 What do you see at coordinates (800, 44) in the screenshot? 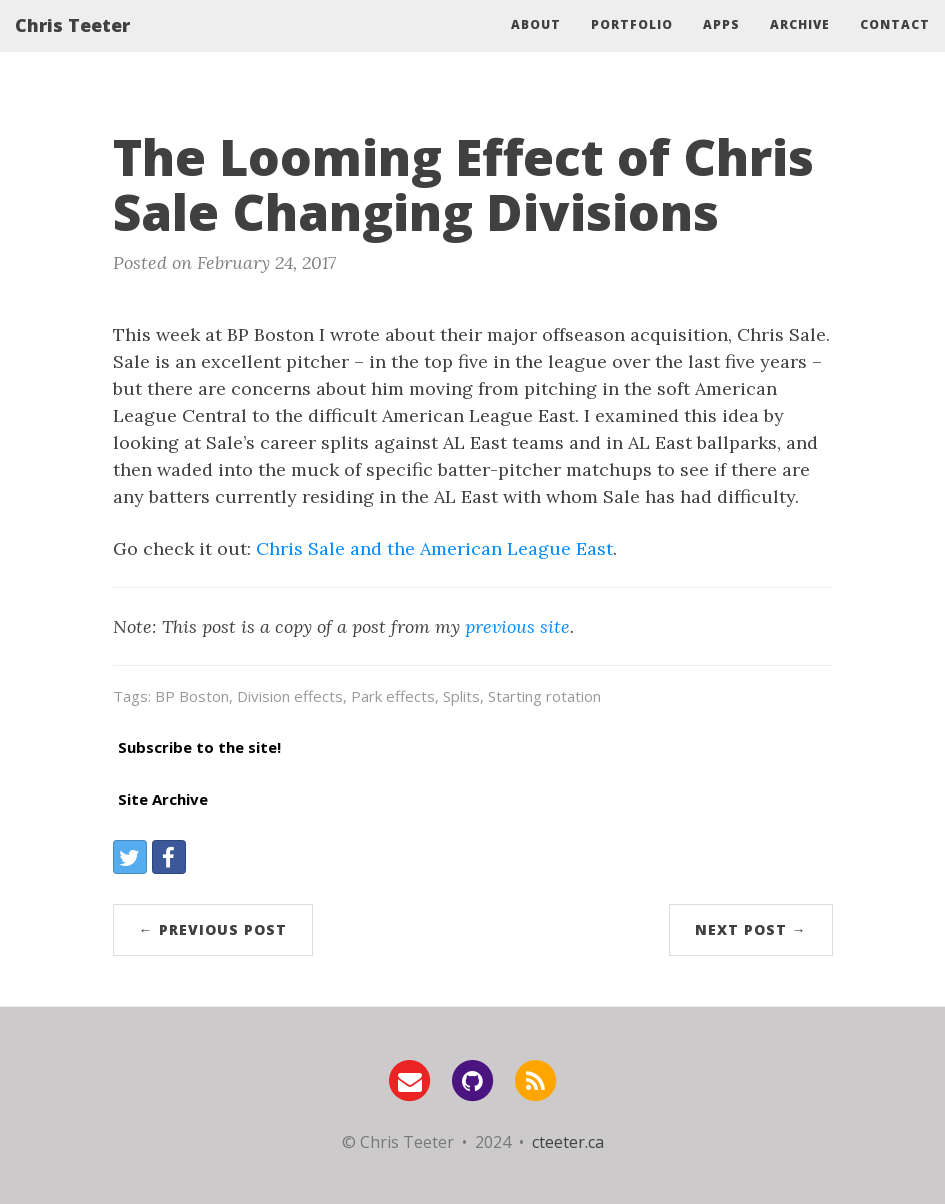
I see `Archive` at bounding box center [800, 44].